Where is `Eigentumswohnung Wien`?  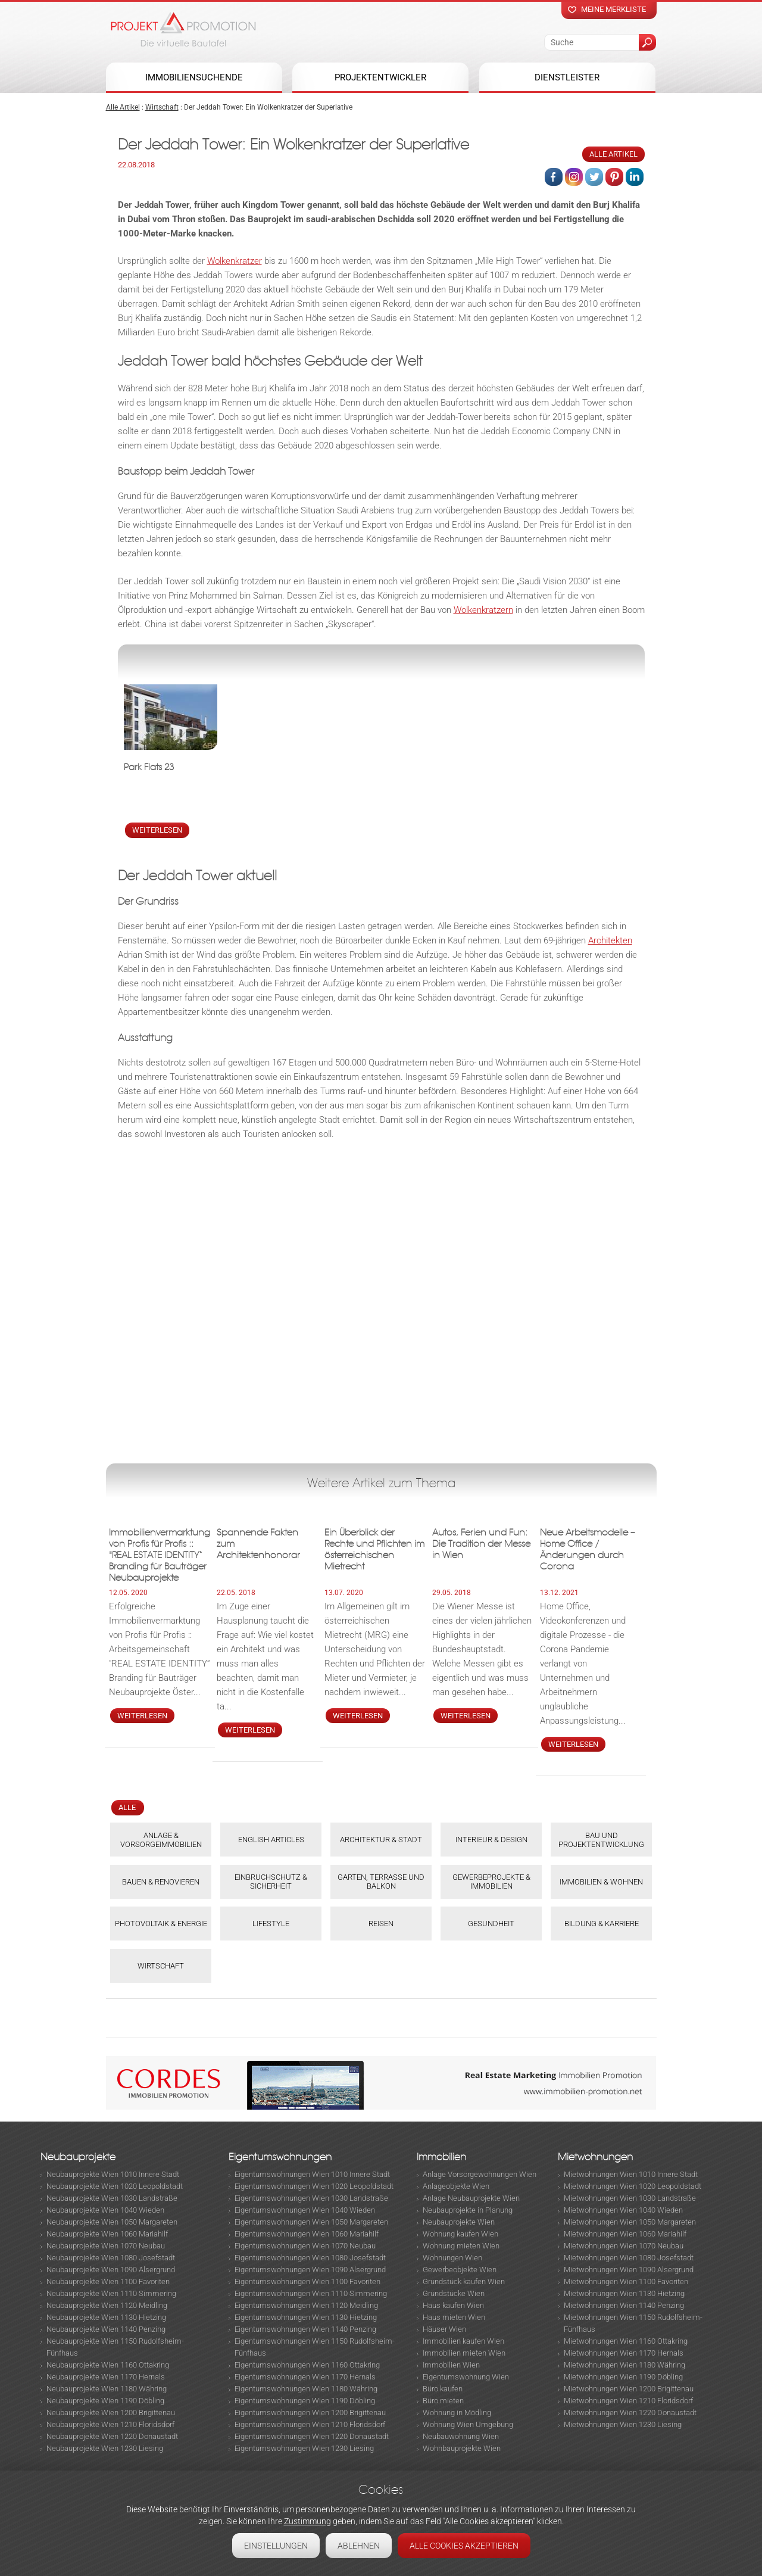
Eigentumswohnung Wien is located at coordinates (466, 2376).